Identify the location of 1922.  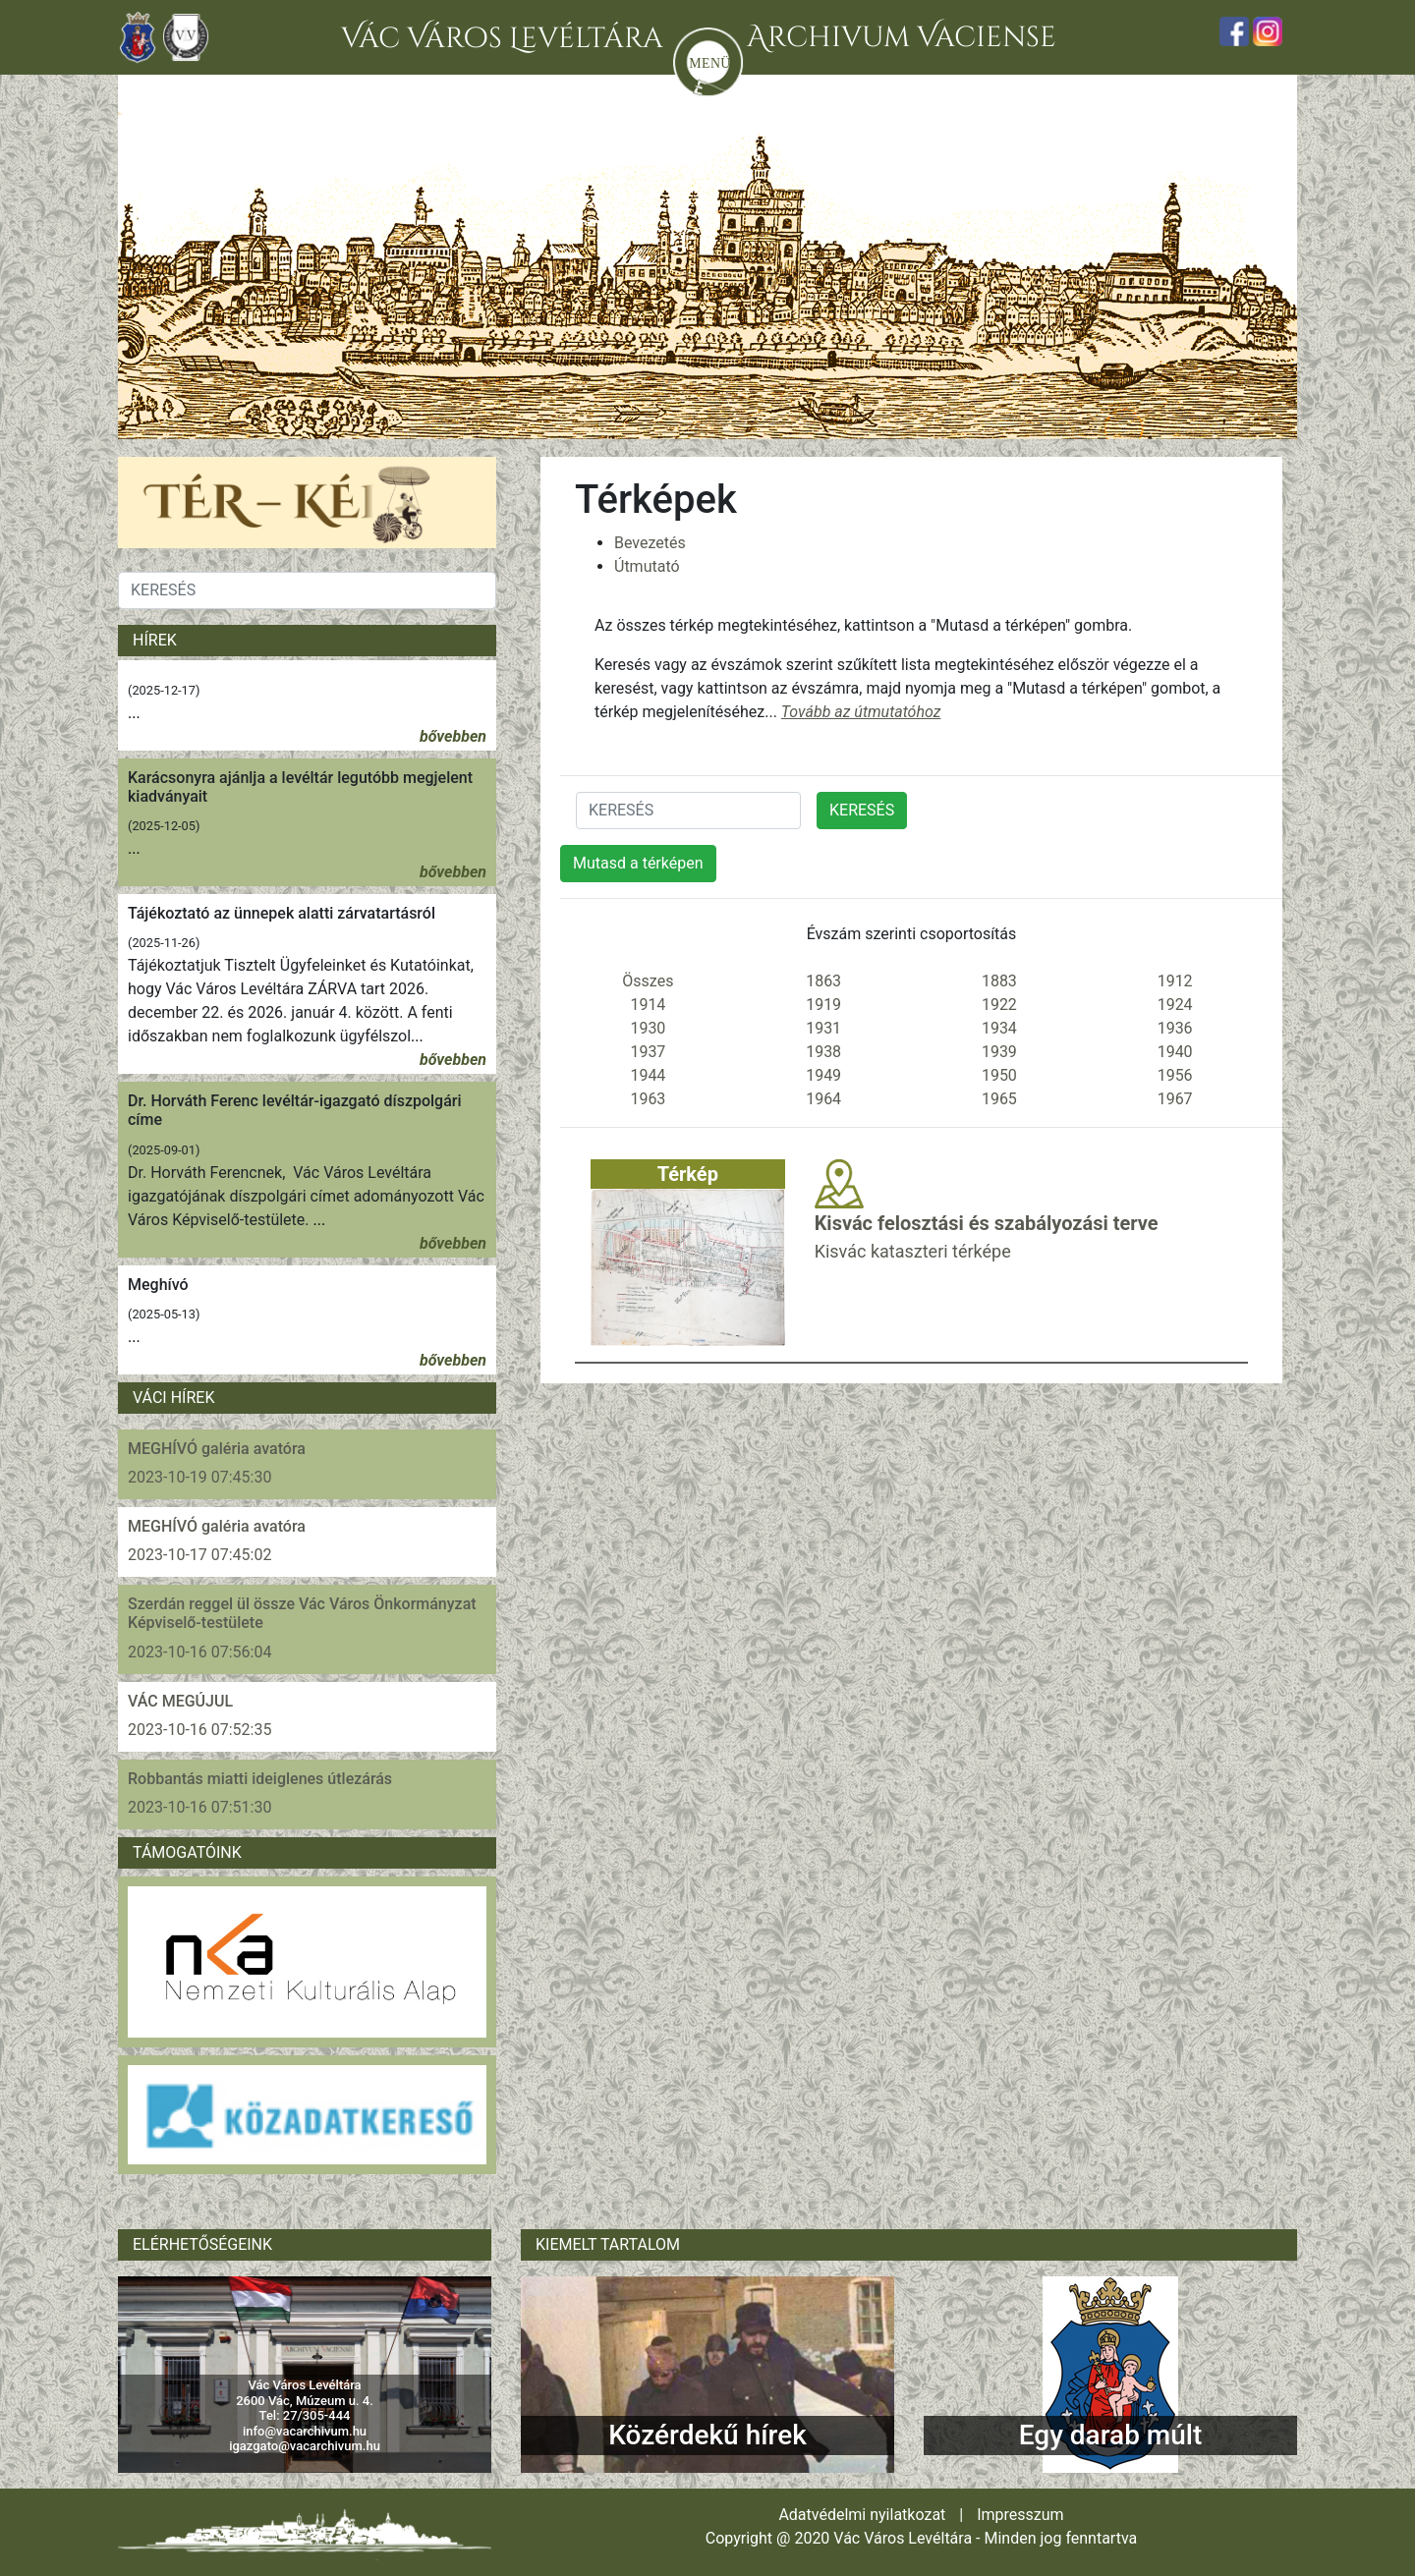
(999, 1004).